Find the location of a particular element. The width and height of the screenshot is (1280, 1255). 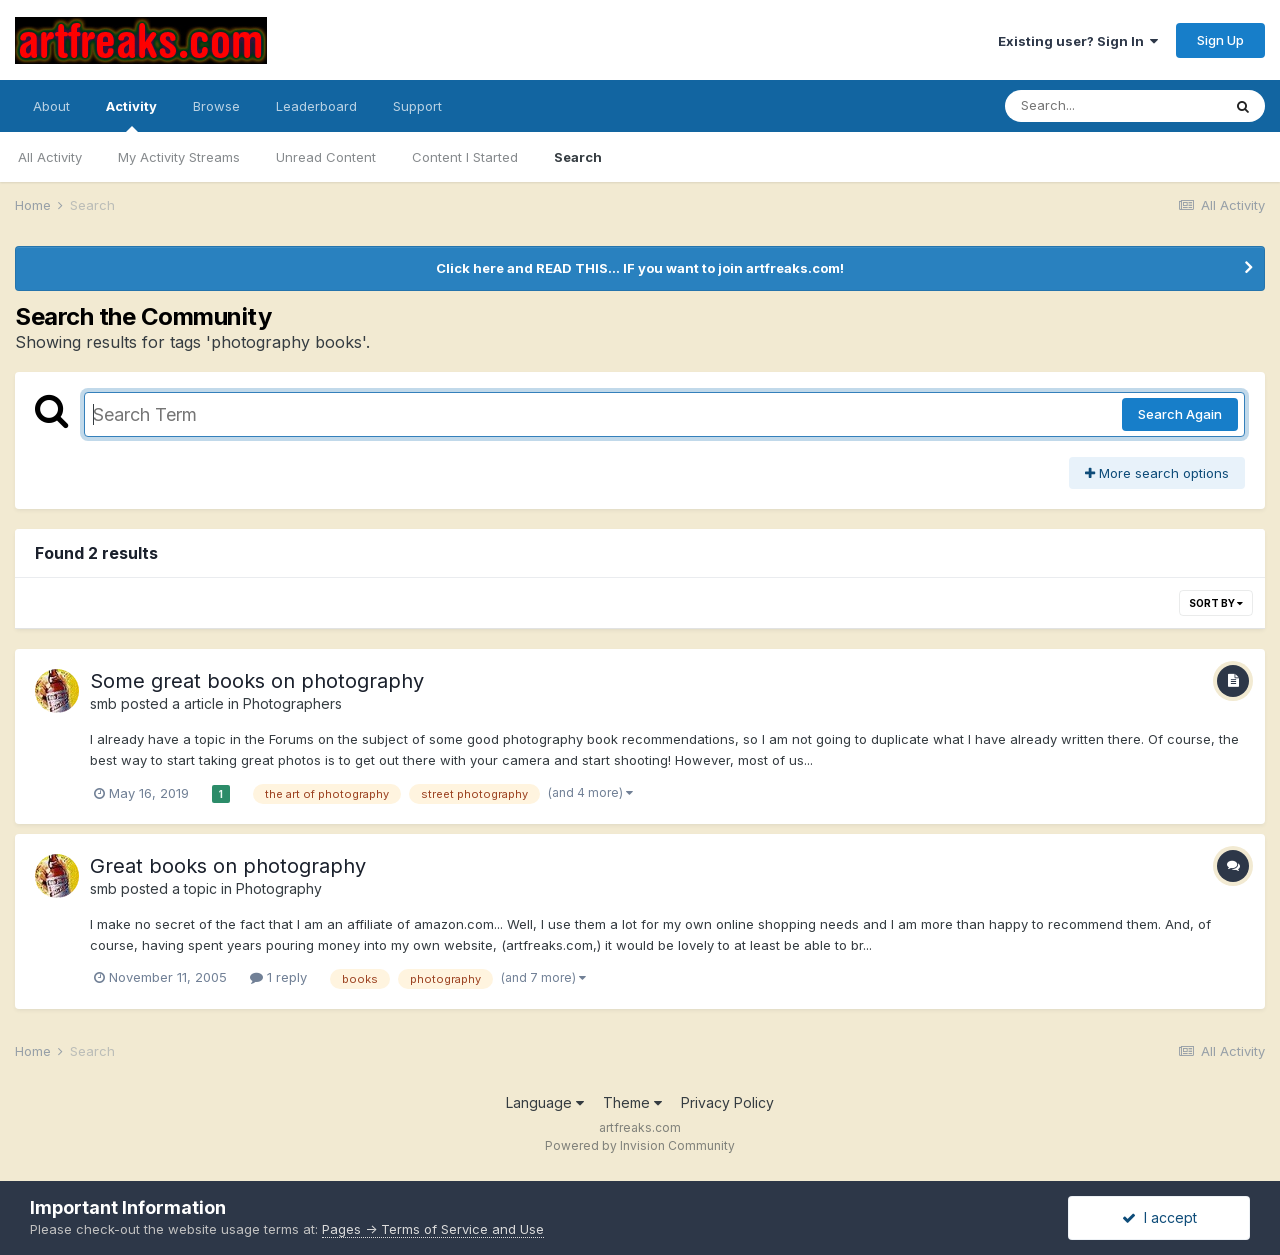

Pages -> Terms of Service and Use is located at coordinates (433, 1229).